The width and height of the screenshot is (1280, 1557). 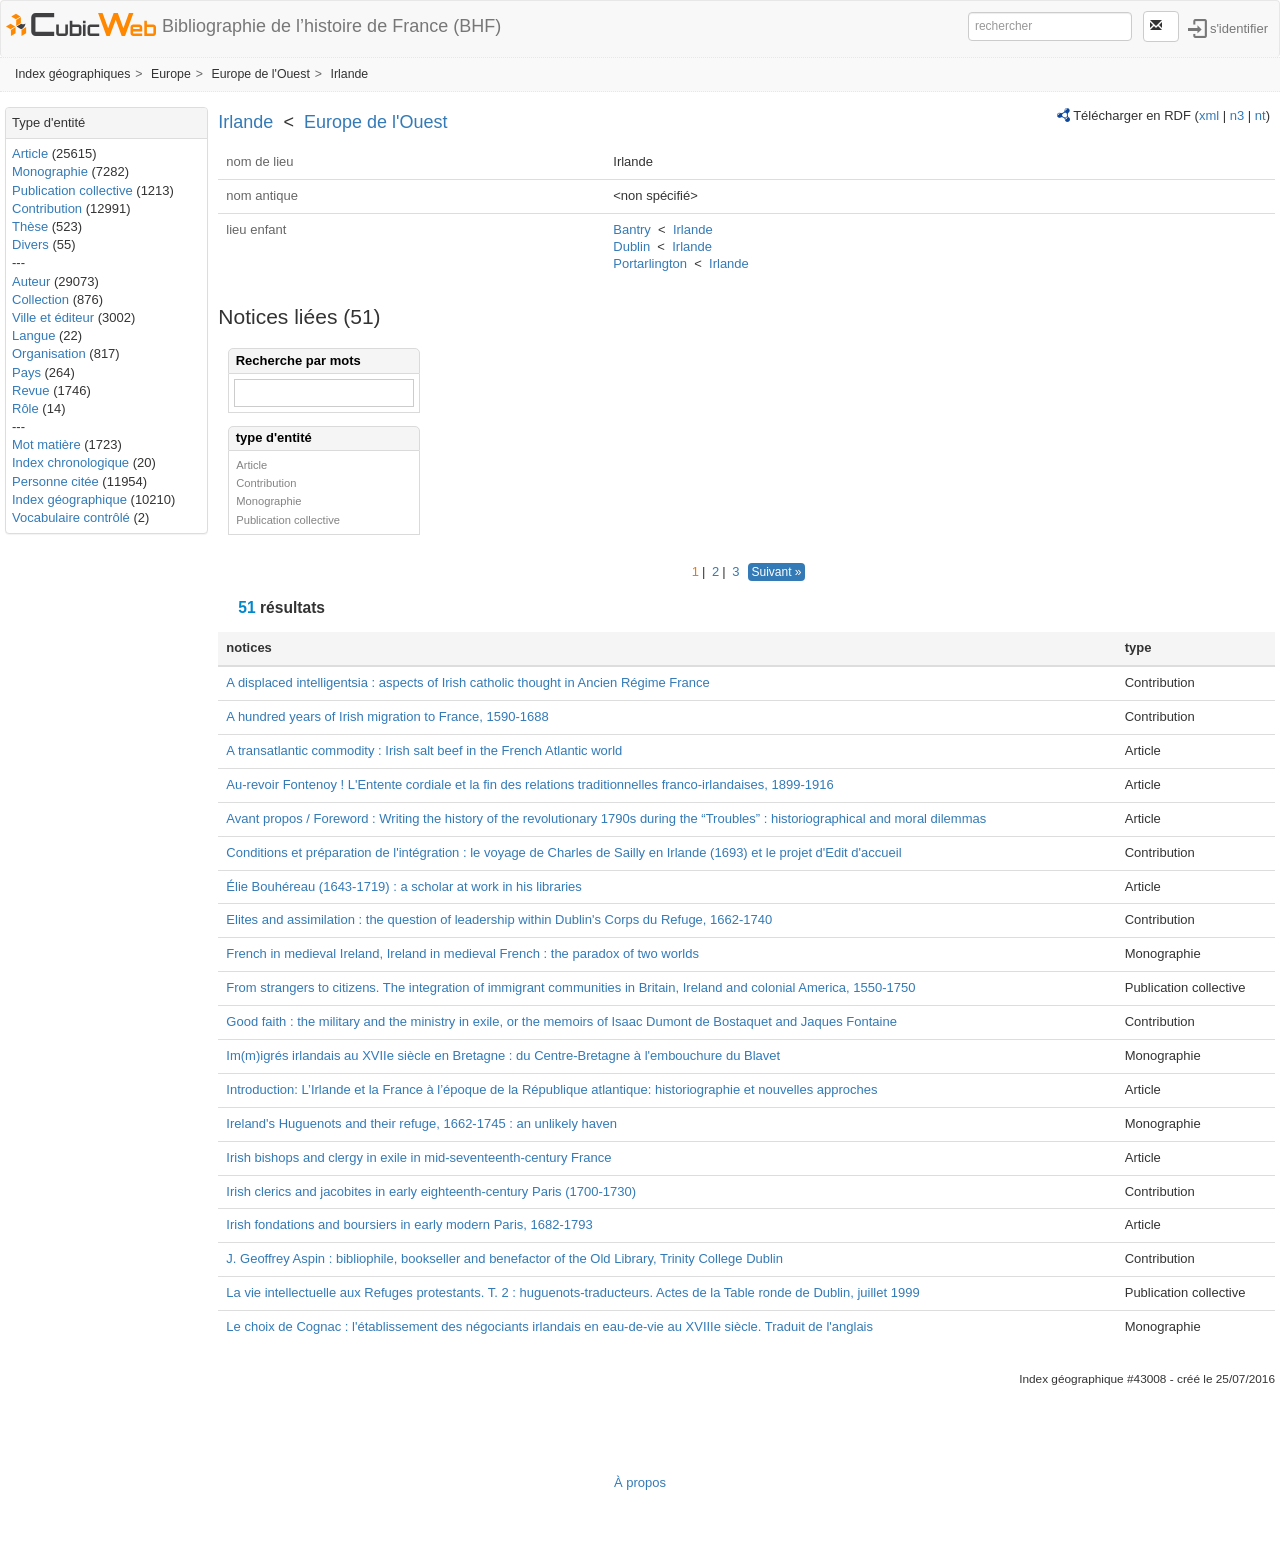 I want to click on Bibliographie de l’histoire de France (BHF), so click(x=331, y=26).